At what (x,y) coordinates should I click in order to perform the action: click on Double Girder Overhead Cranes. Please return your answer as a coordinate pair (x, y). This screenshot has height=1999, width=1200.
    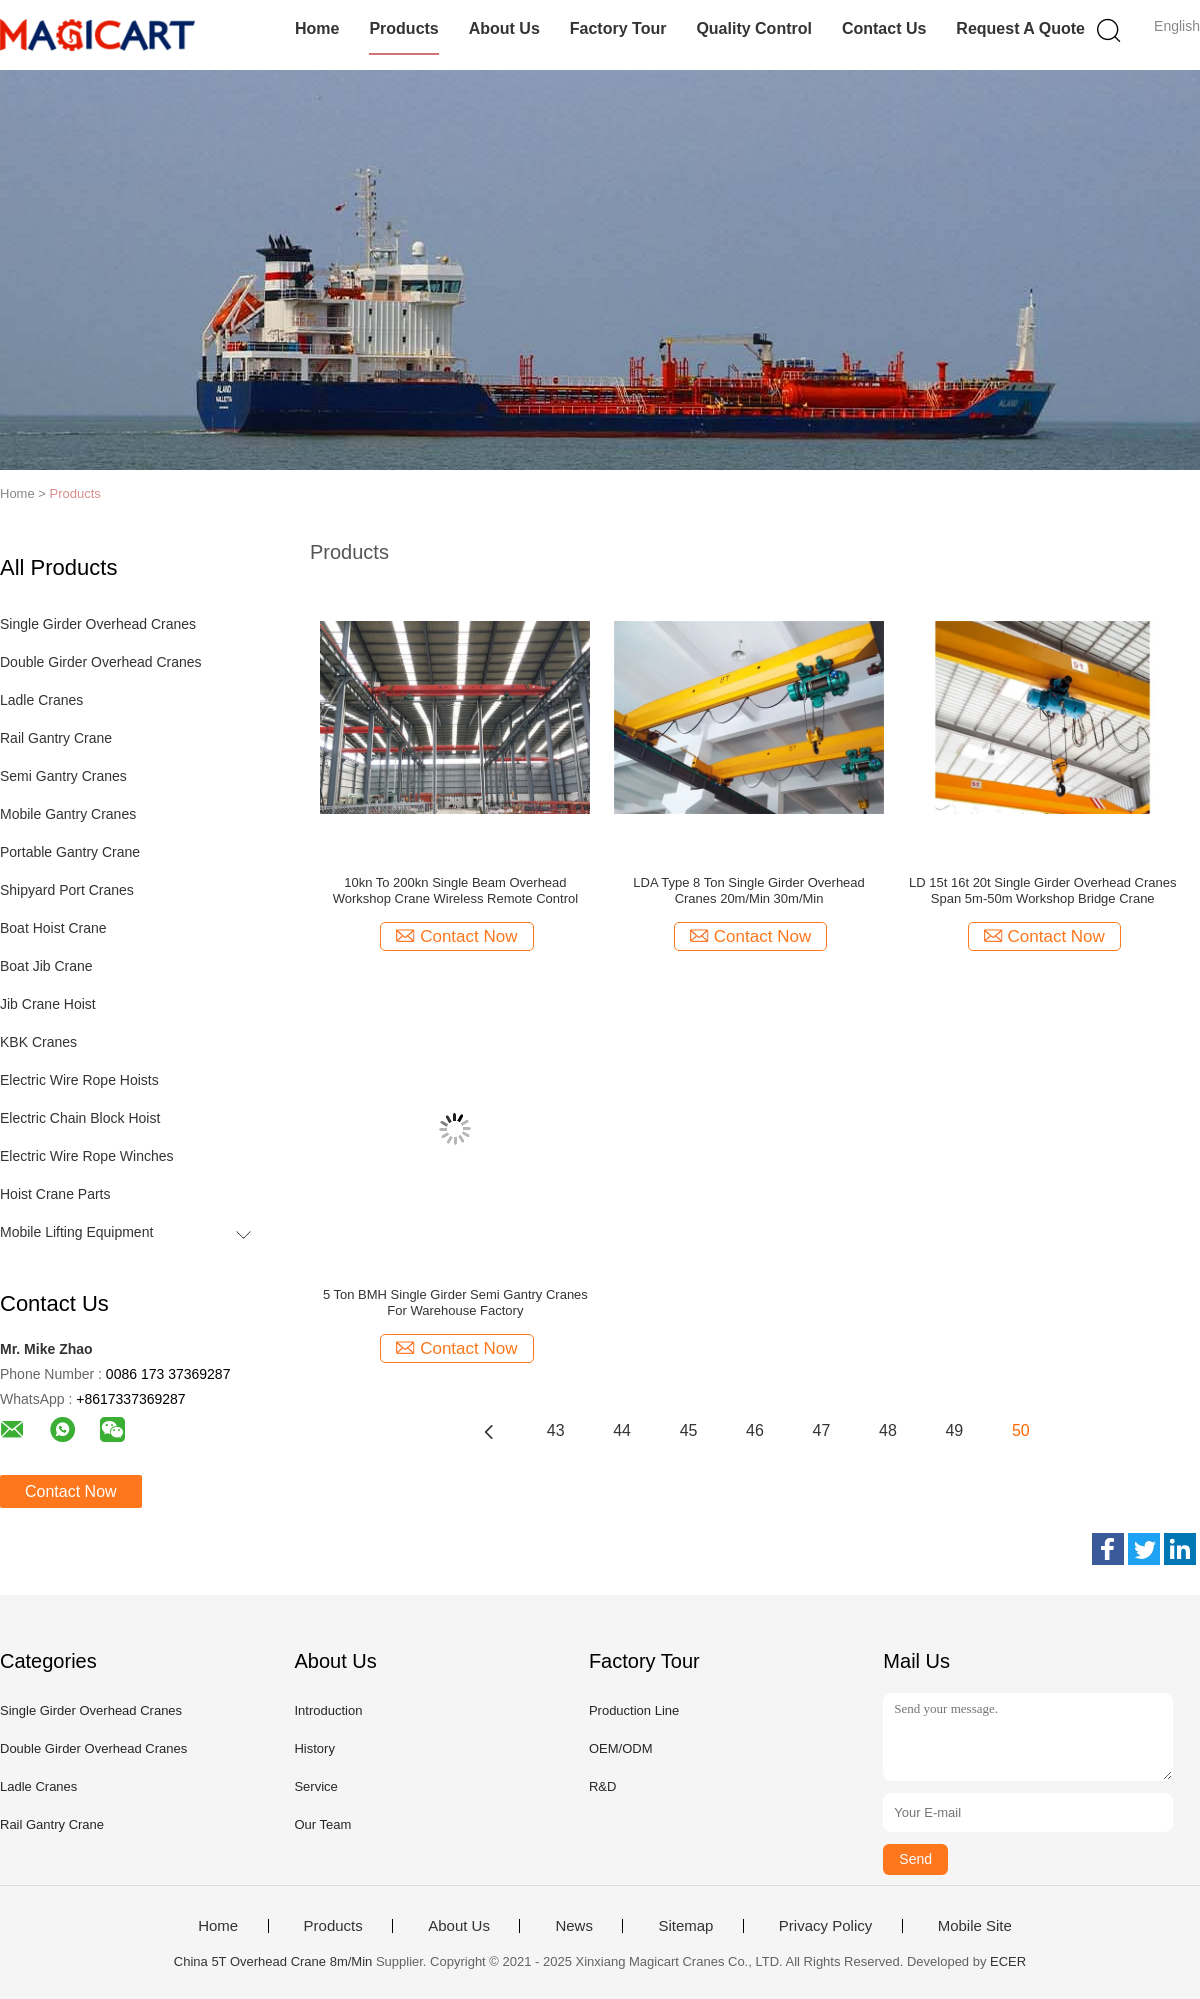
    Looking at the image, I should click on (101, 662).